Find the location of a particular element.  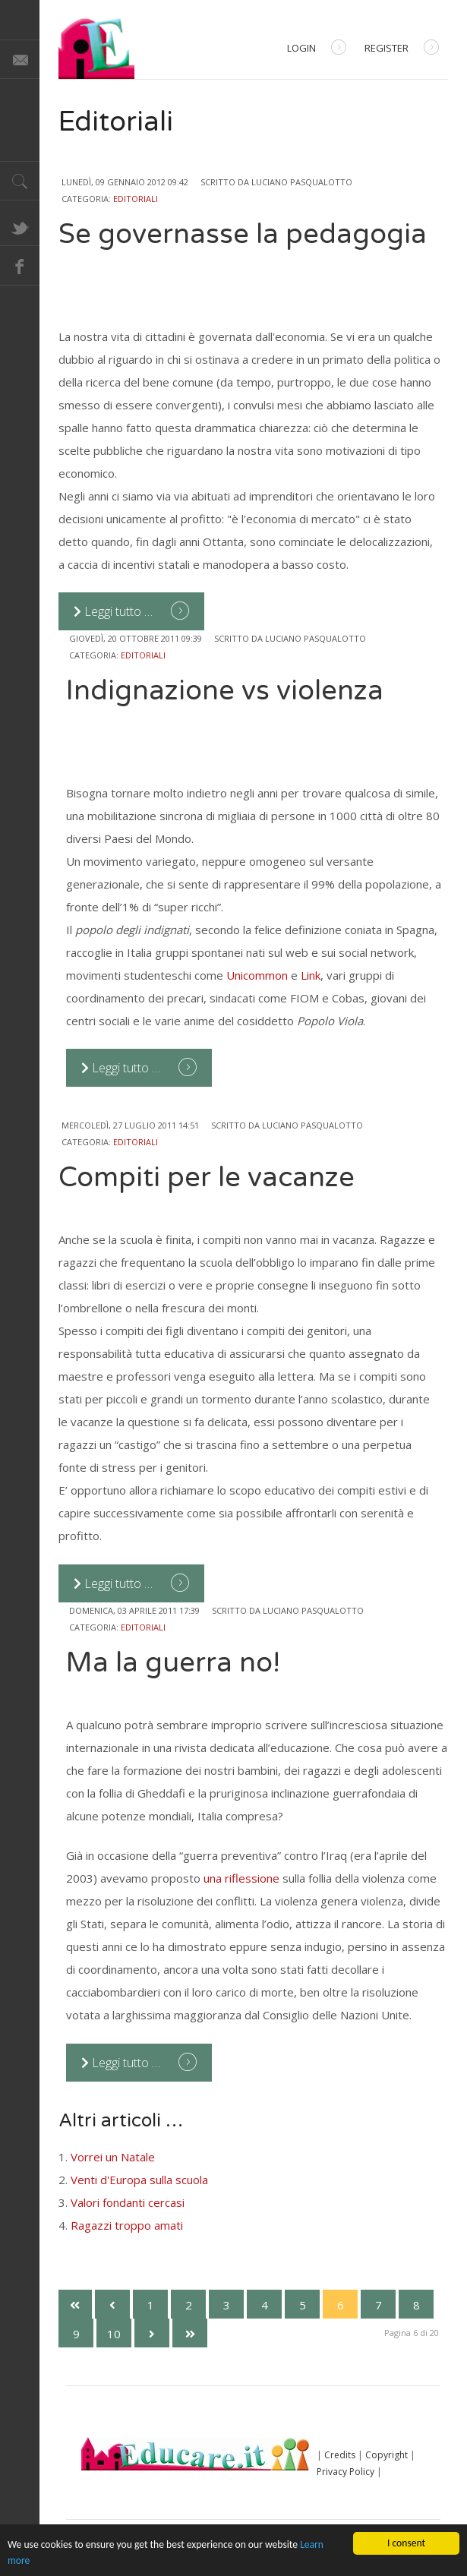

Facebook is located at coordinates (19, 266).